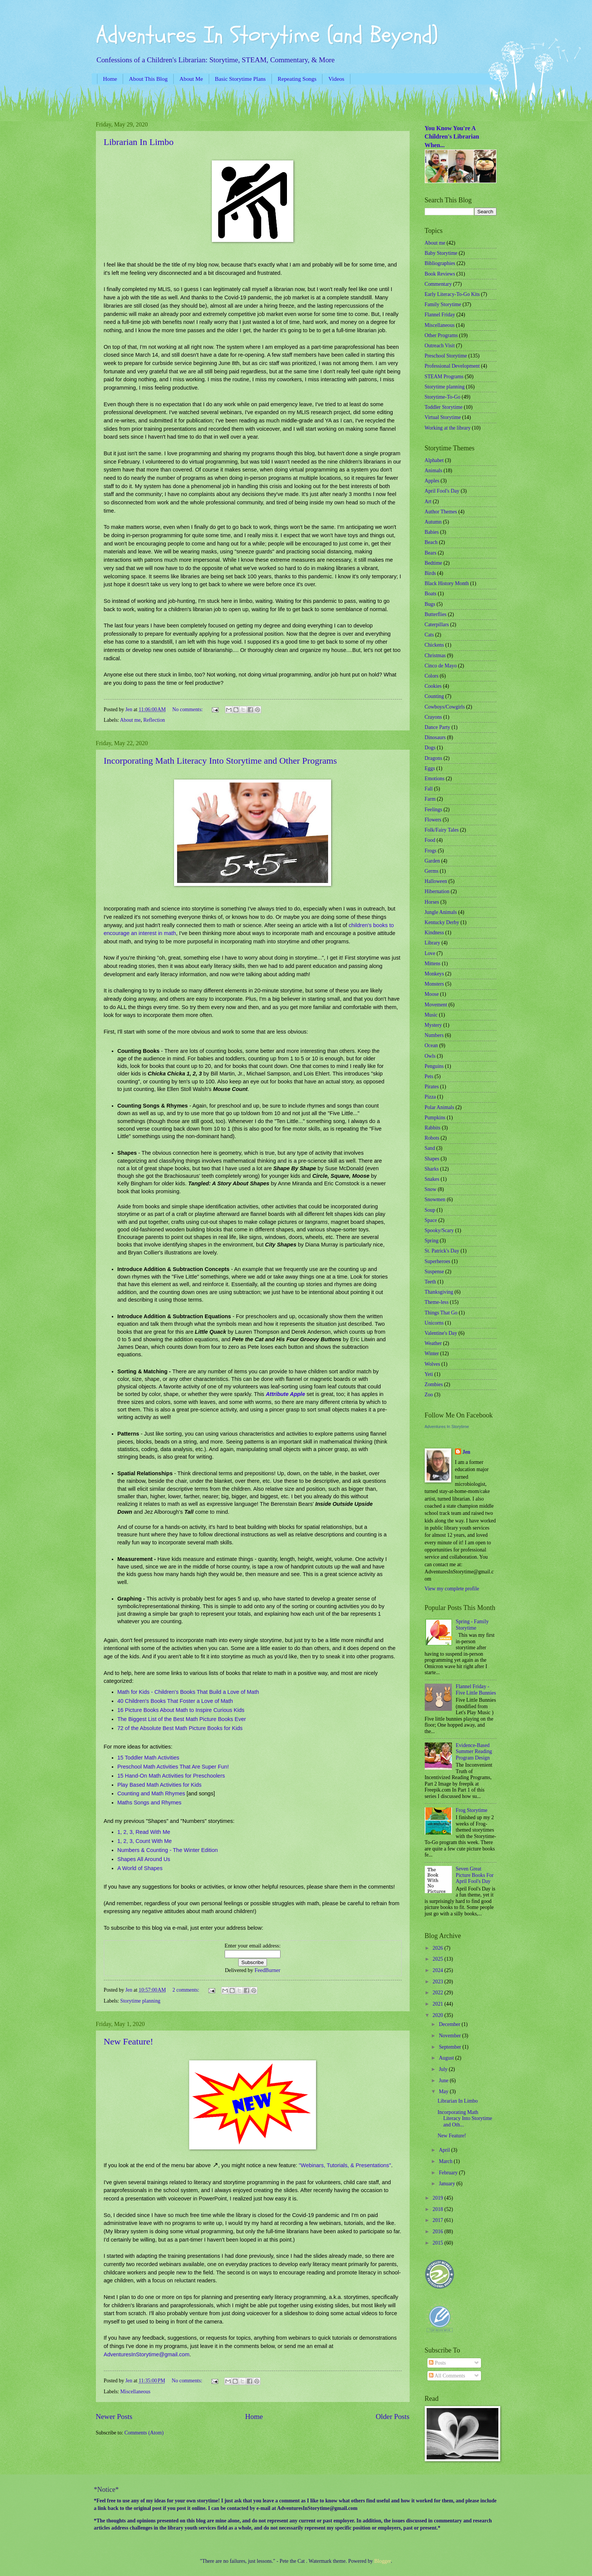  I want to click on Love, so click(430, 953).